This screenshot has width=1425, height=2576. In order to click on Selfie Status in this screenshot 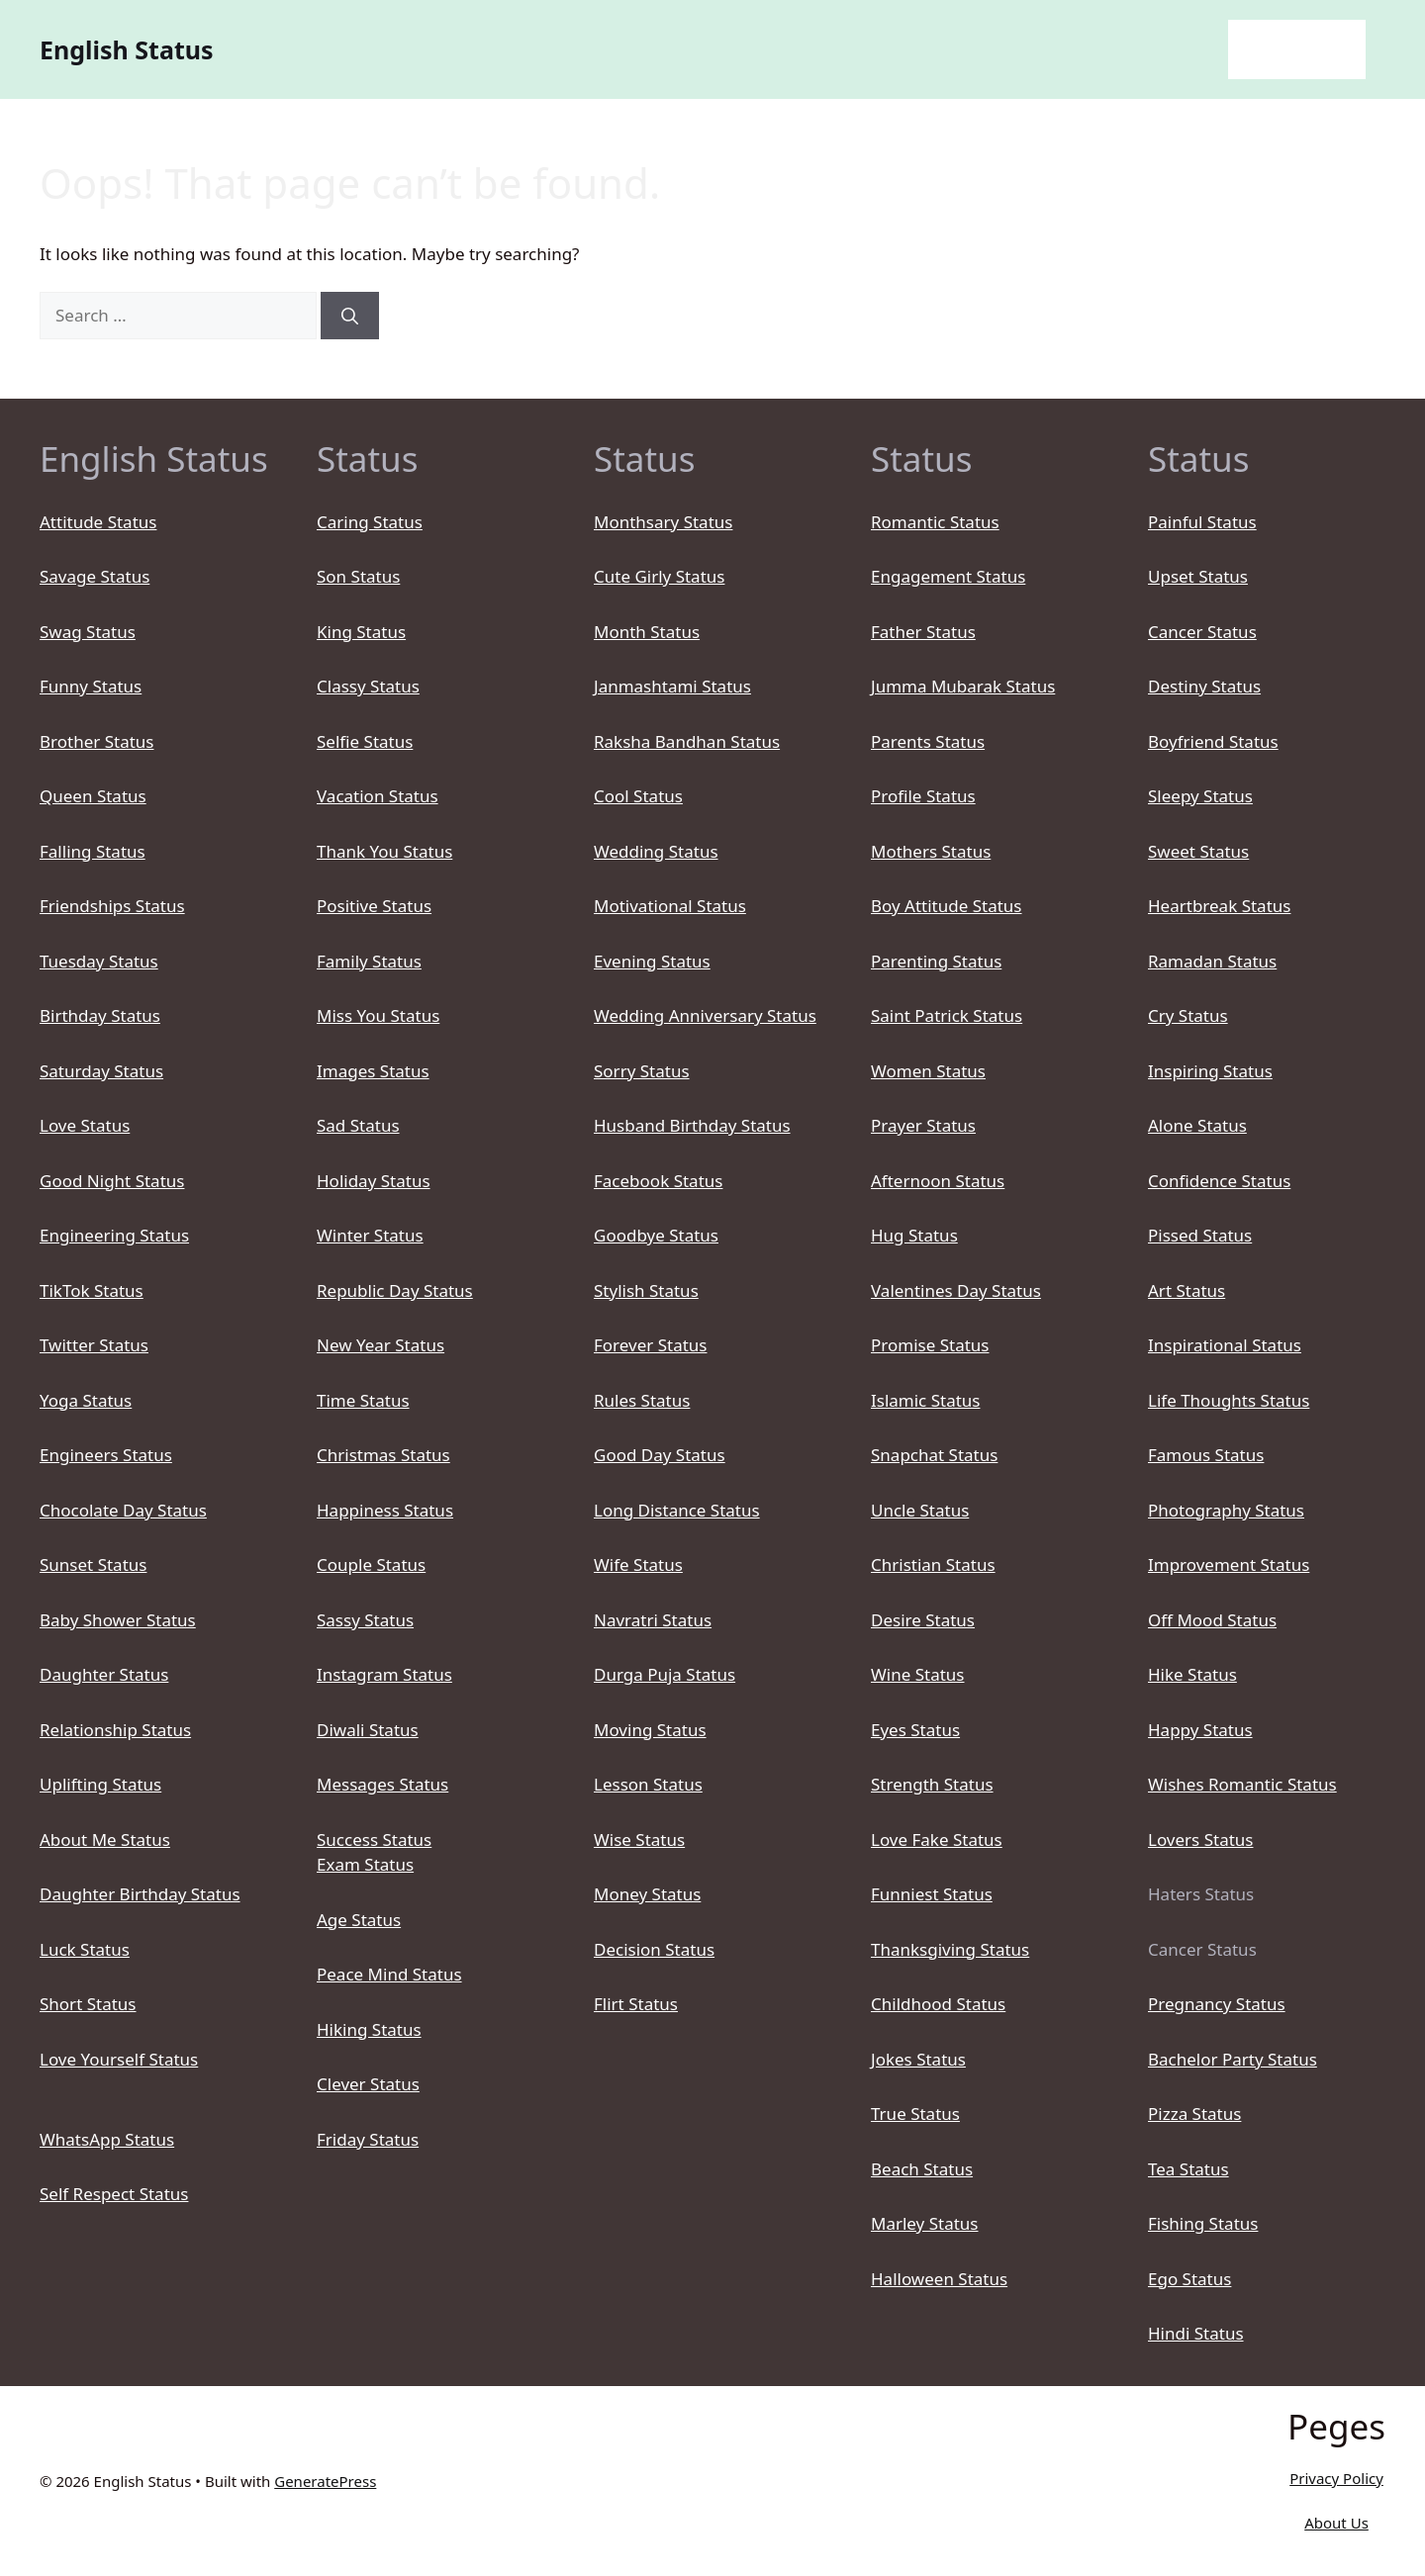, I will do `click(365, 741)`.